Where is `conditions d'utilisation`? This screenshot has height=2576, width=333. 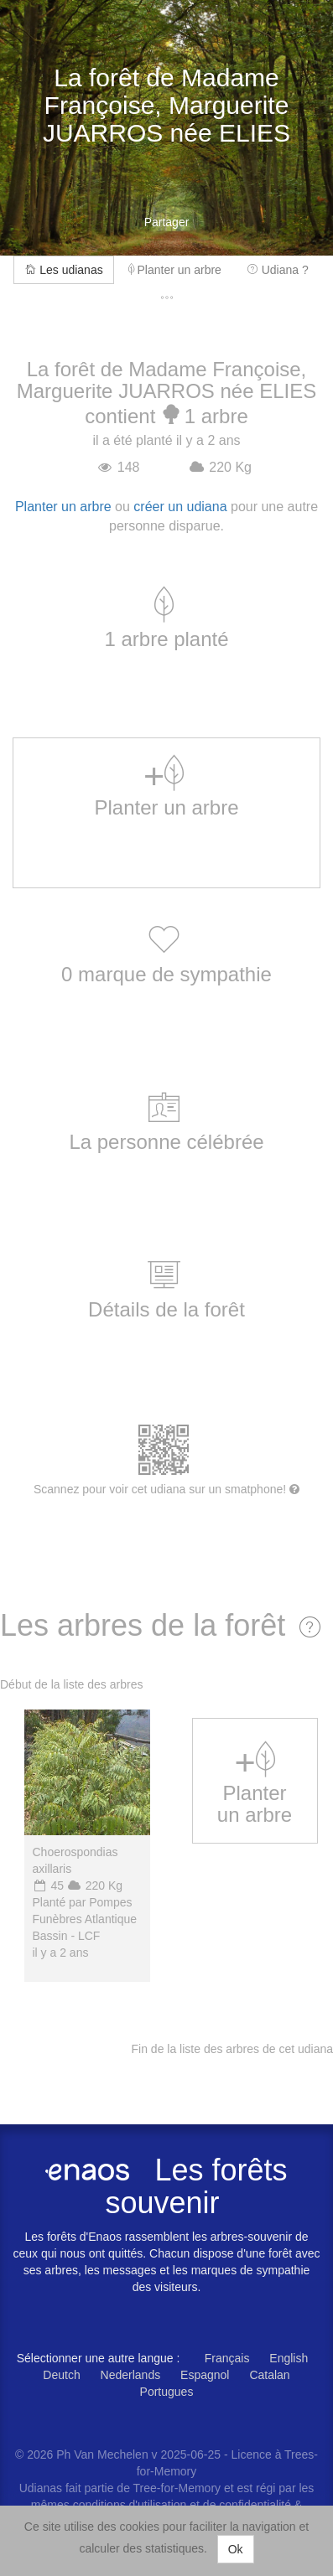
conditions d'utilisation is located at coordinates (131, 2504).